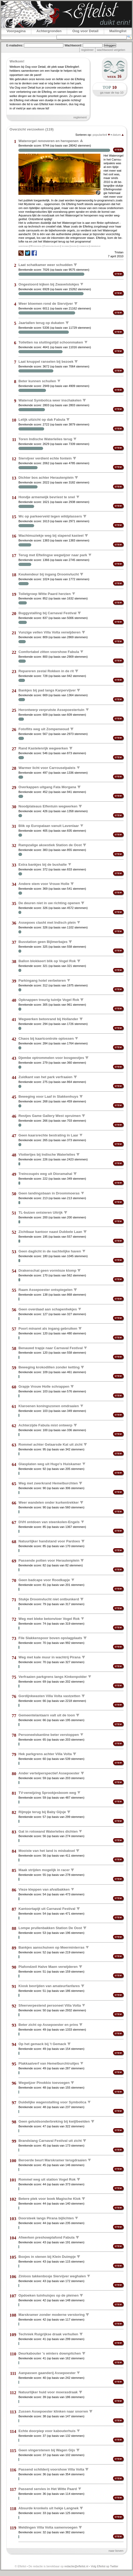  I want to click on Mailinglist, so click(117, 31).